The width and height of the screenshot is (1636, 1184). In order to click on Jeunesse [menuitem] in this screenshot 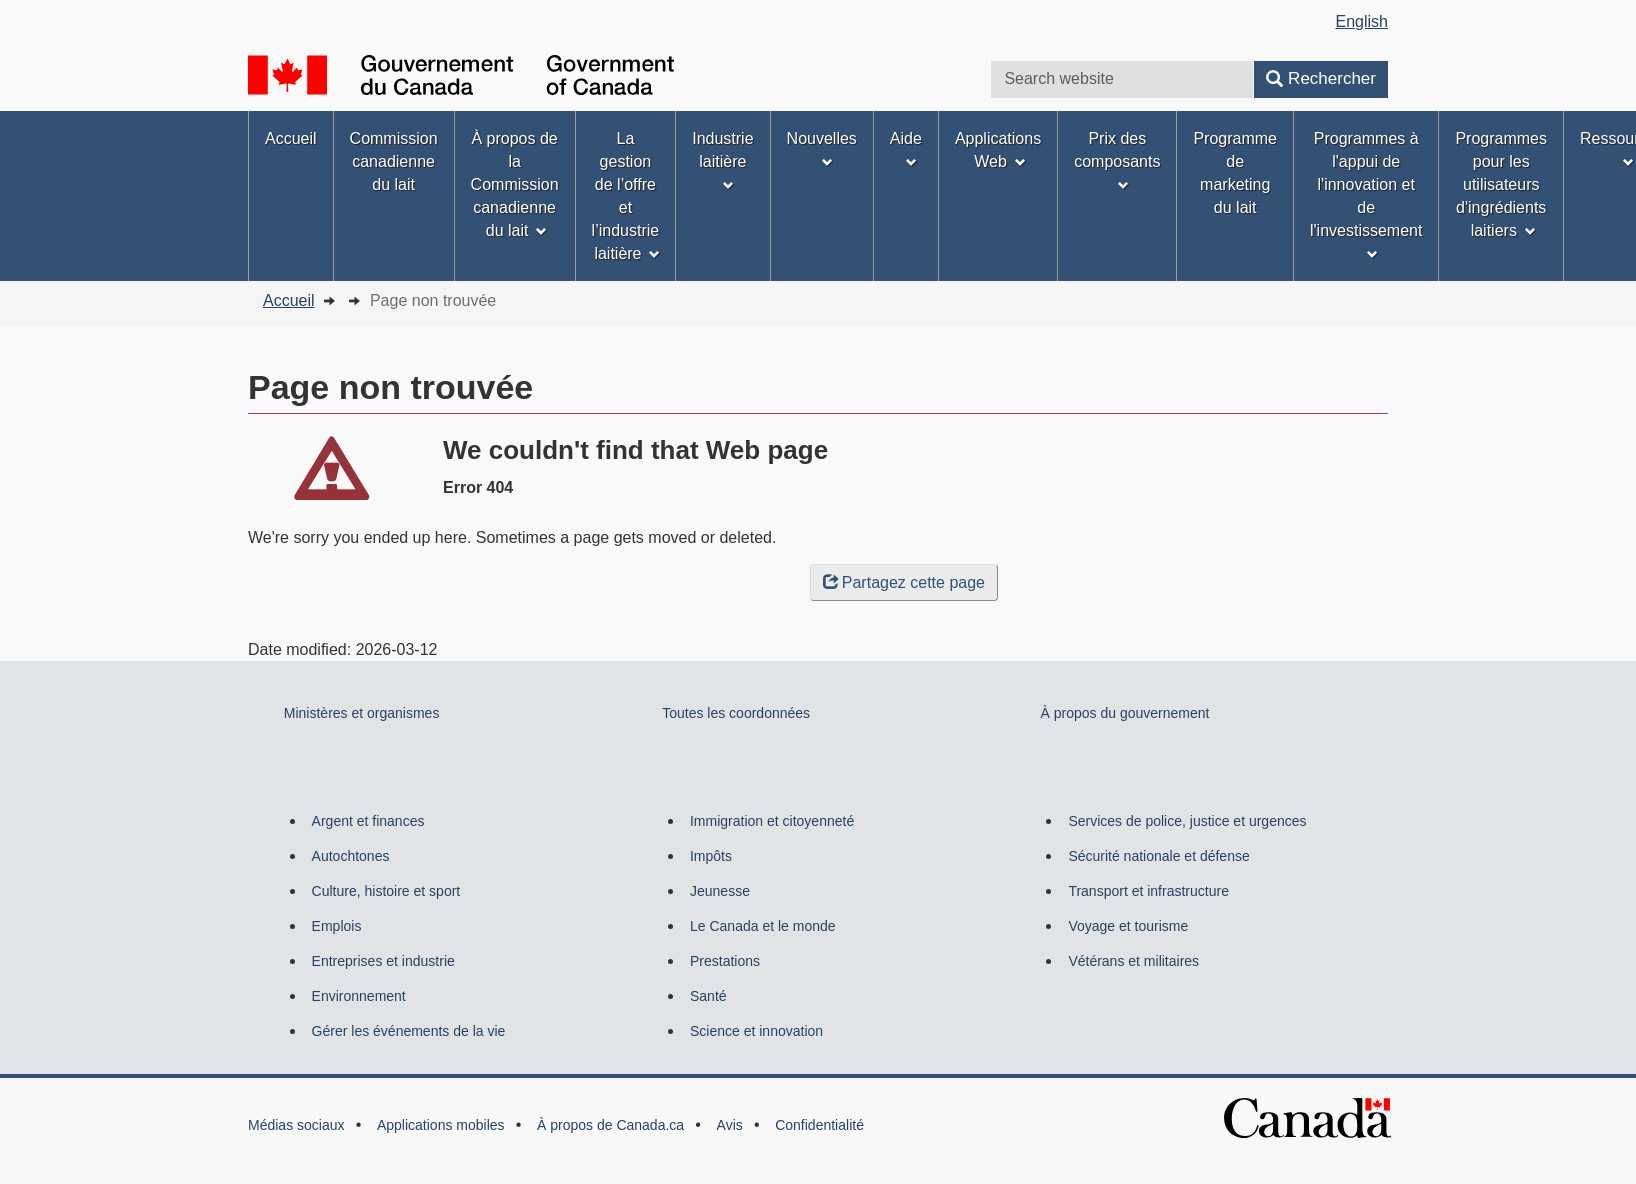, I will do `click(720, 891)`.